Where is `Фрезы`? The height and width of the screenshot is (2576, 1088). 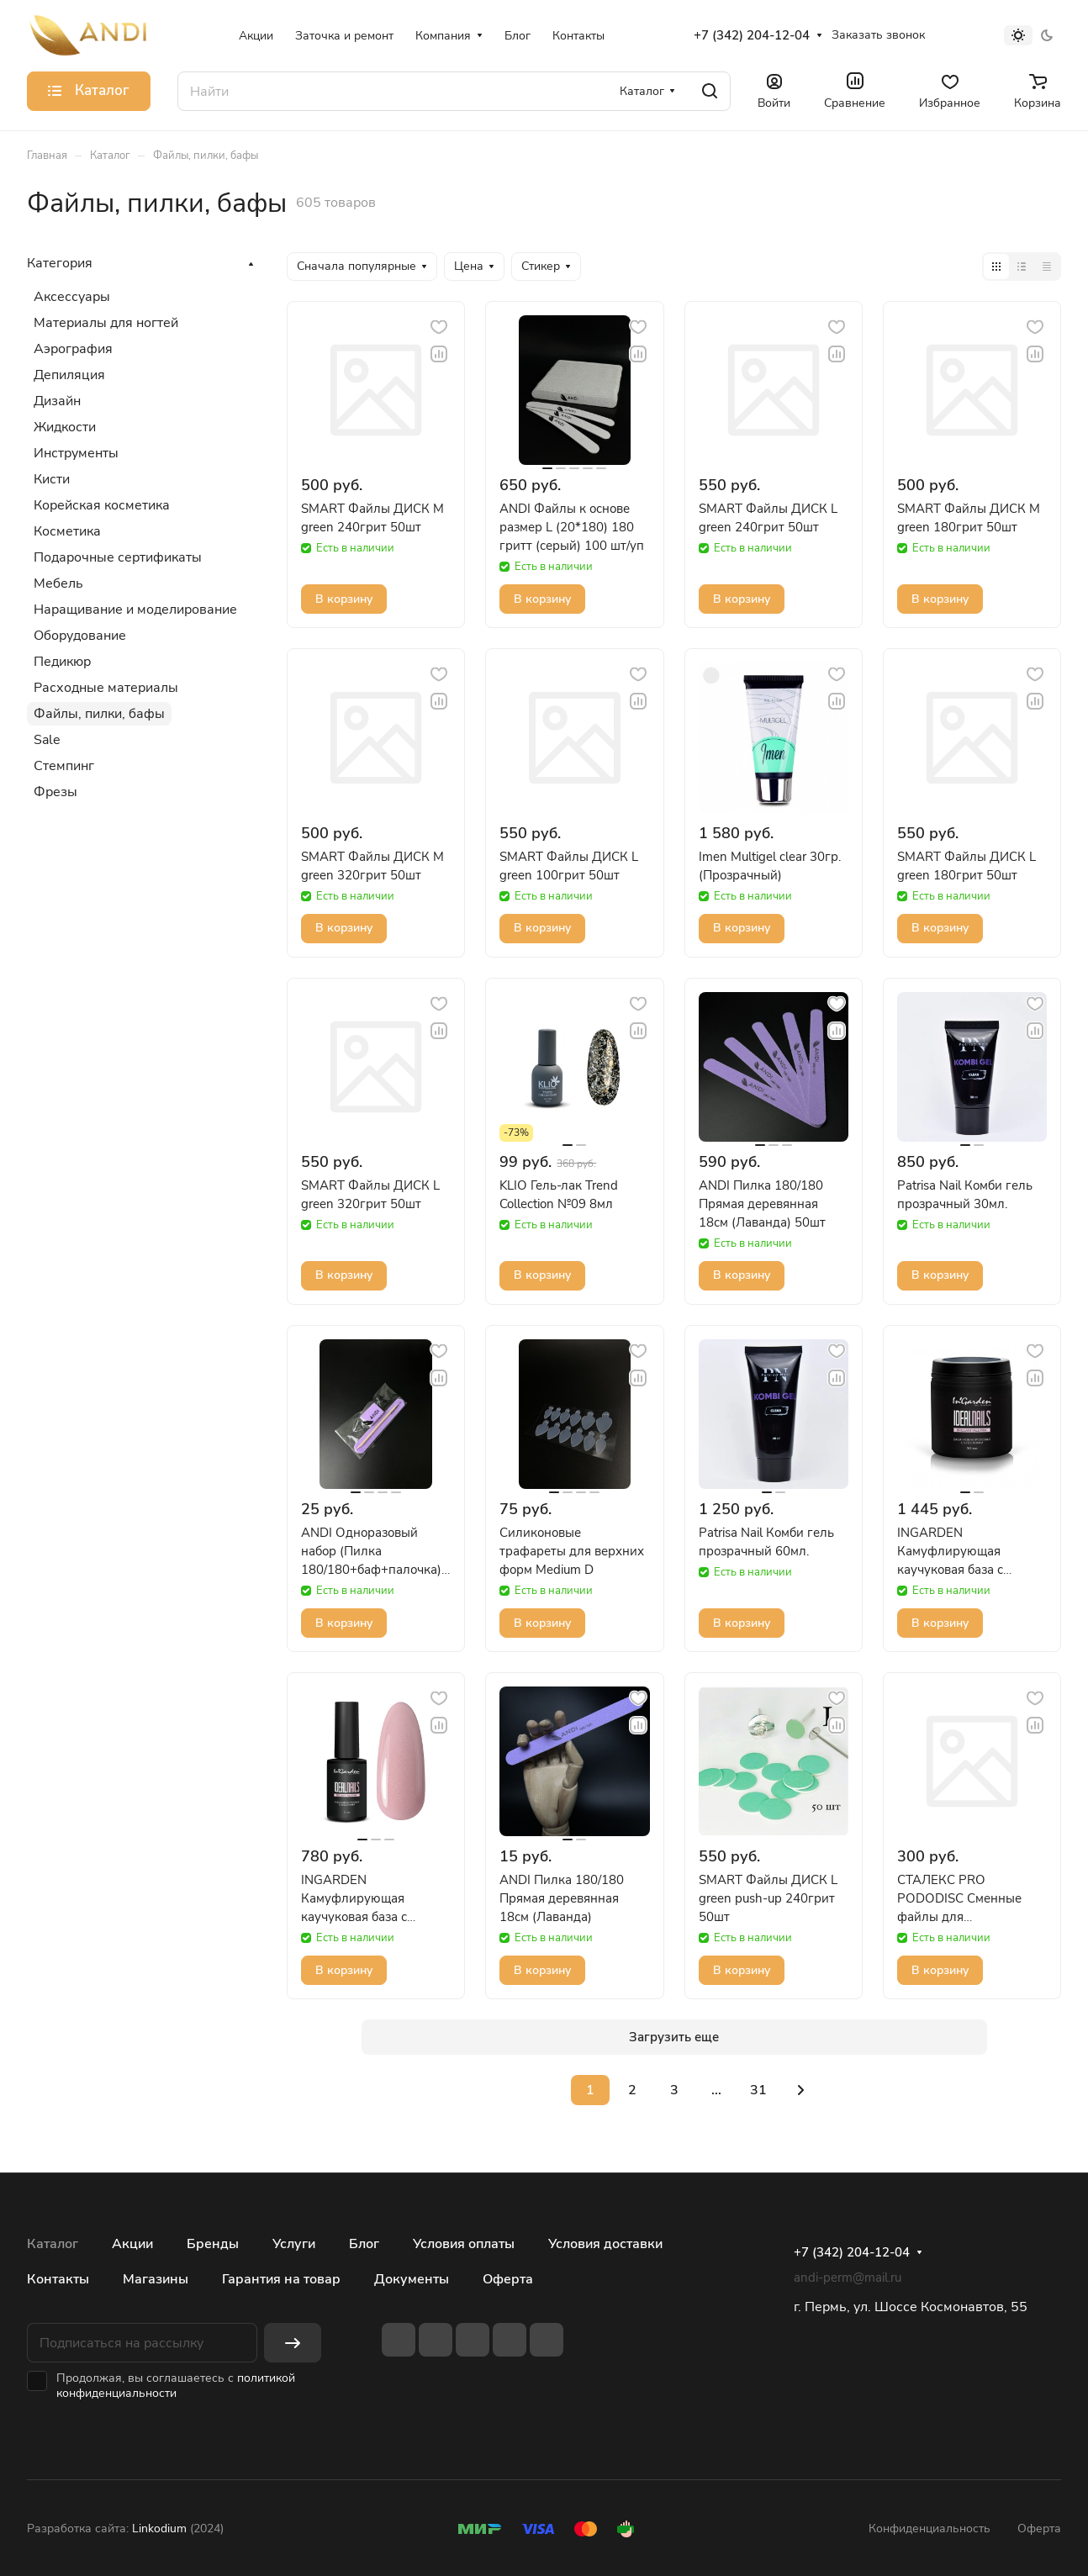
Фрезы is located at coordinates (55, 792).